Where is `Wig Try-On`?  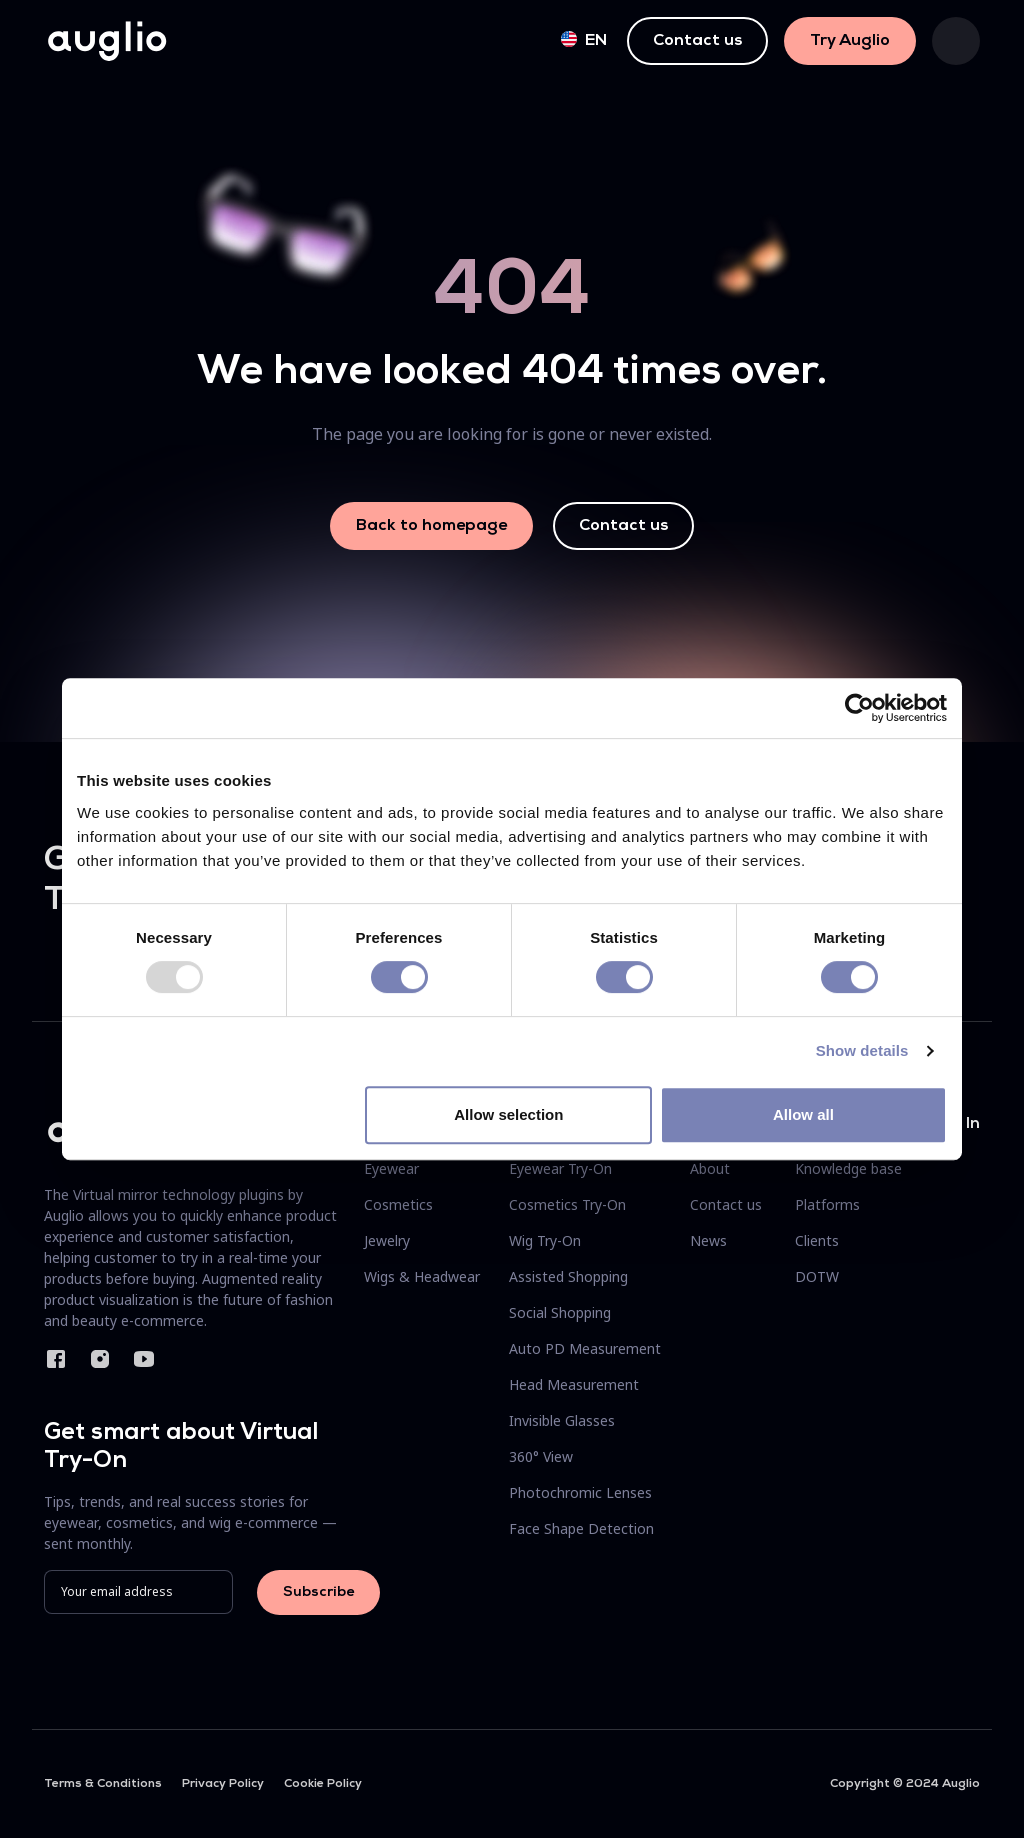 Wig Try-On is located at coordinates (545, 1240).